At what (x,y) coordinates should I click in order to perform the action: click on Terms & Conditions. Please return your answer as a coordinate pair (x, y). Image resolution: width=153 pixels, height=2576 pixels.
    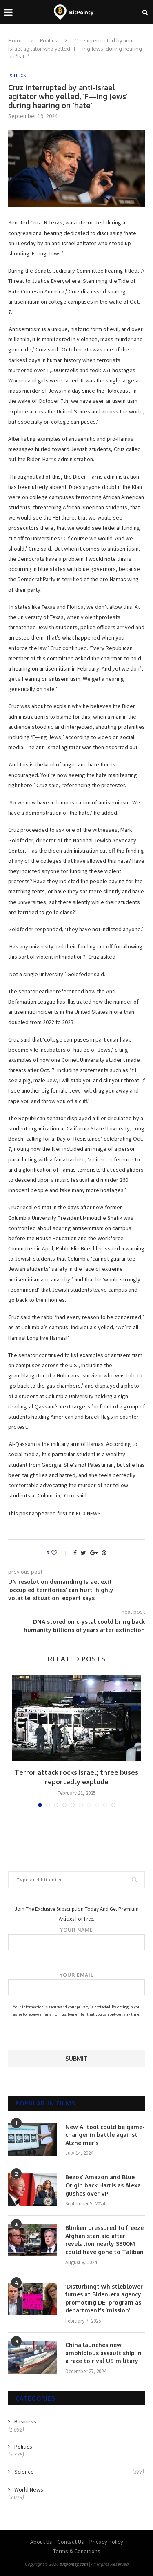
    Looking at the image, I should click on (76, 2551).